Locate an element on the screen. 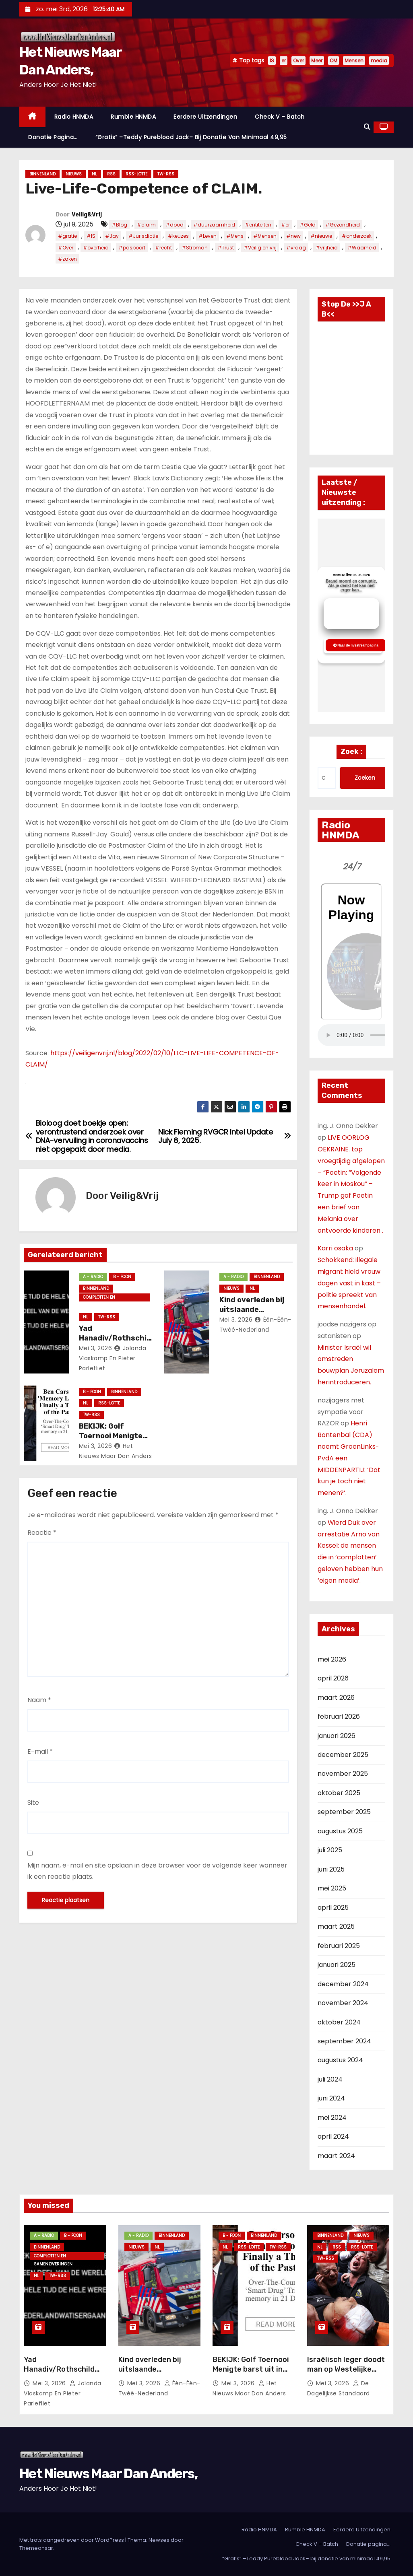 This screenshot has height=2576, width=413. IS is located at coordinates (272, 60).